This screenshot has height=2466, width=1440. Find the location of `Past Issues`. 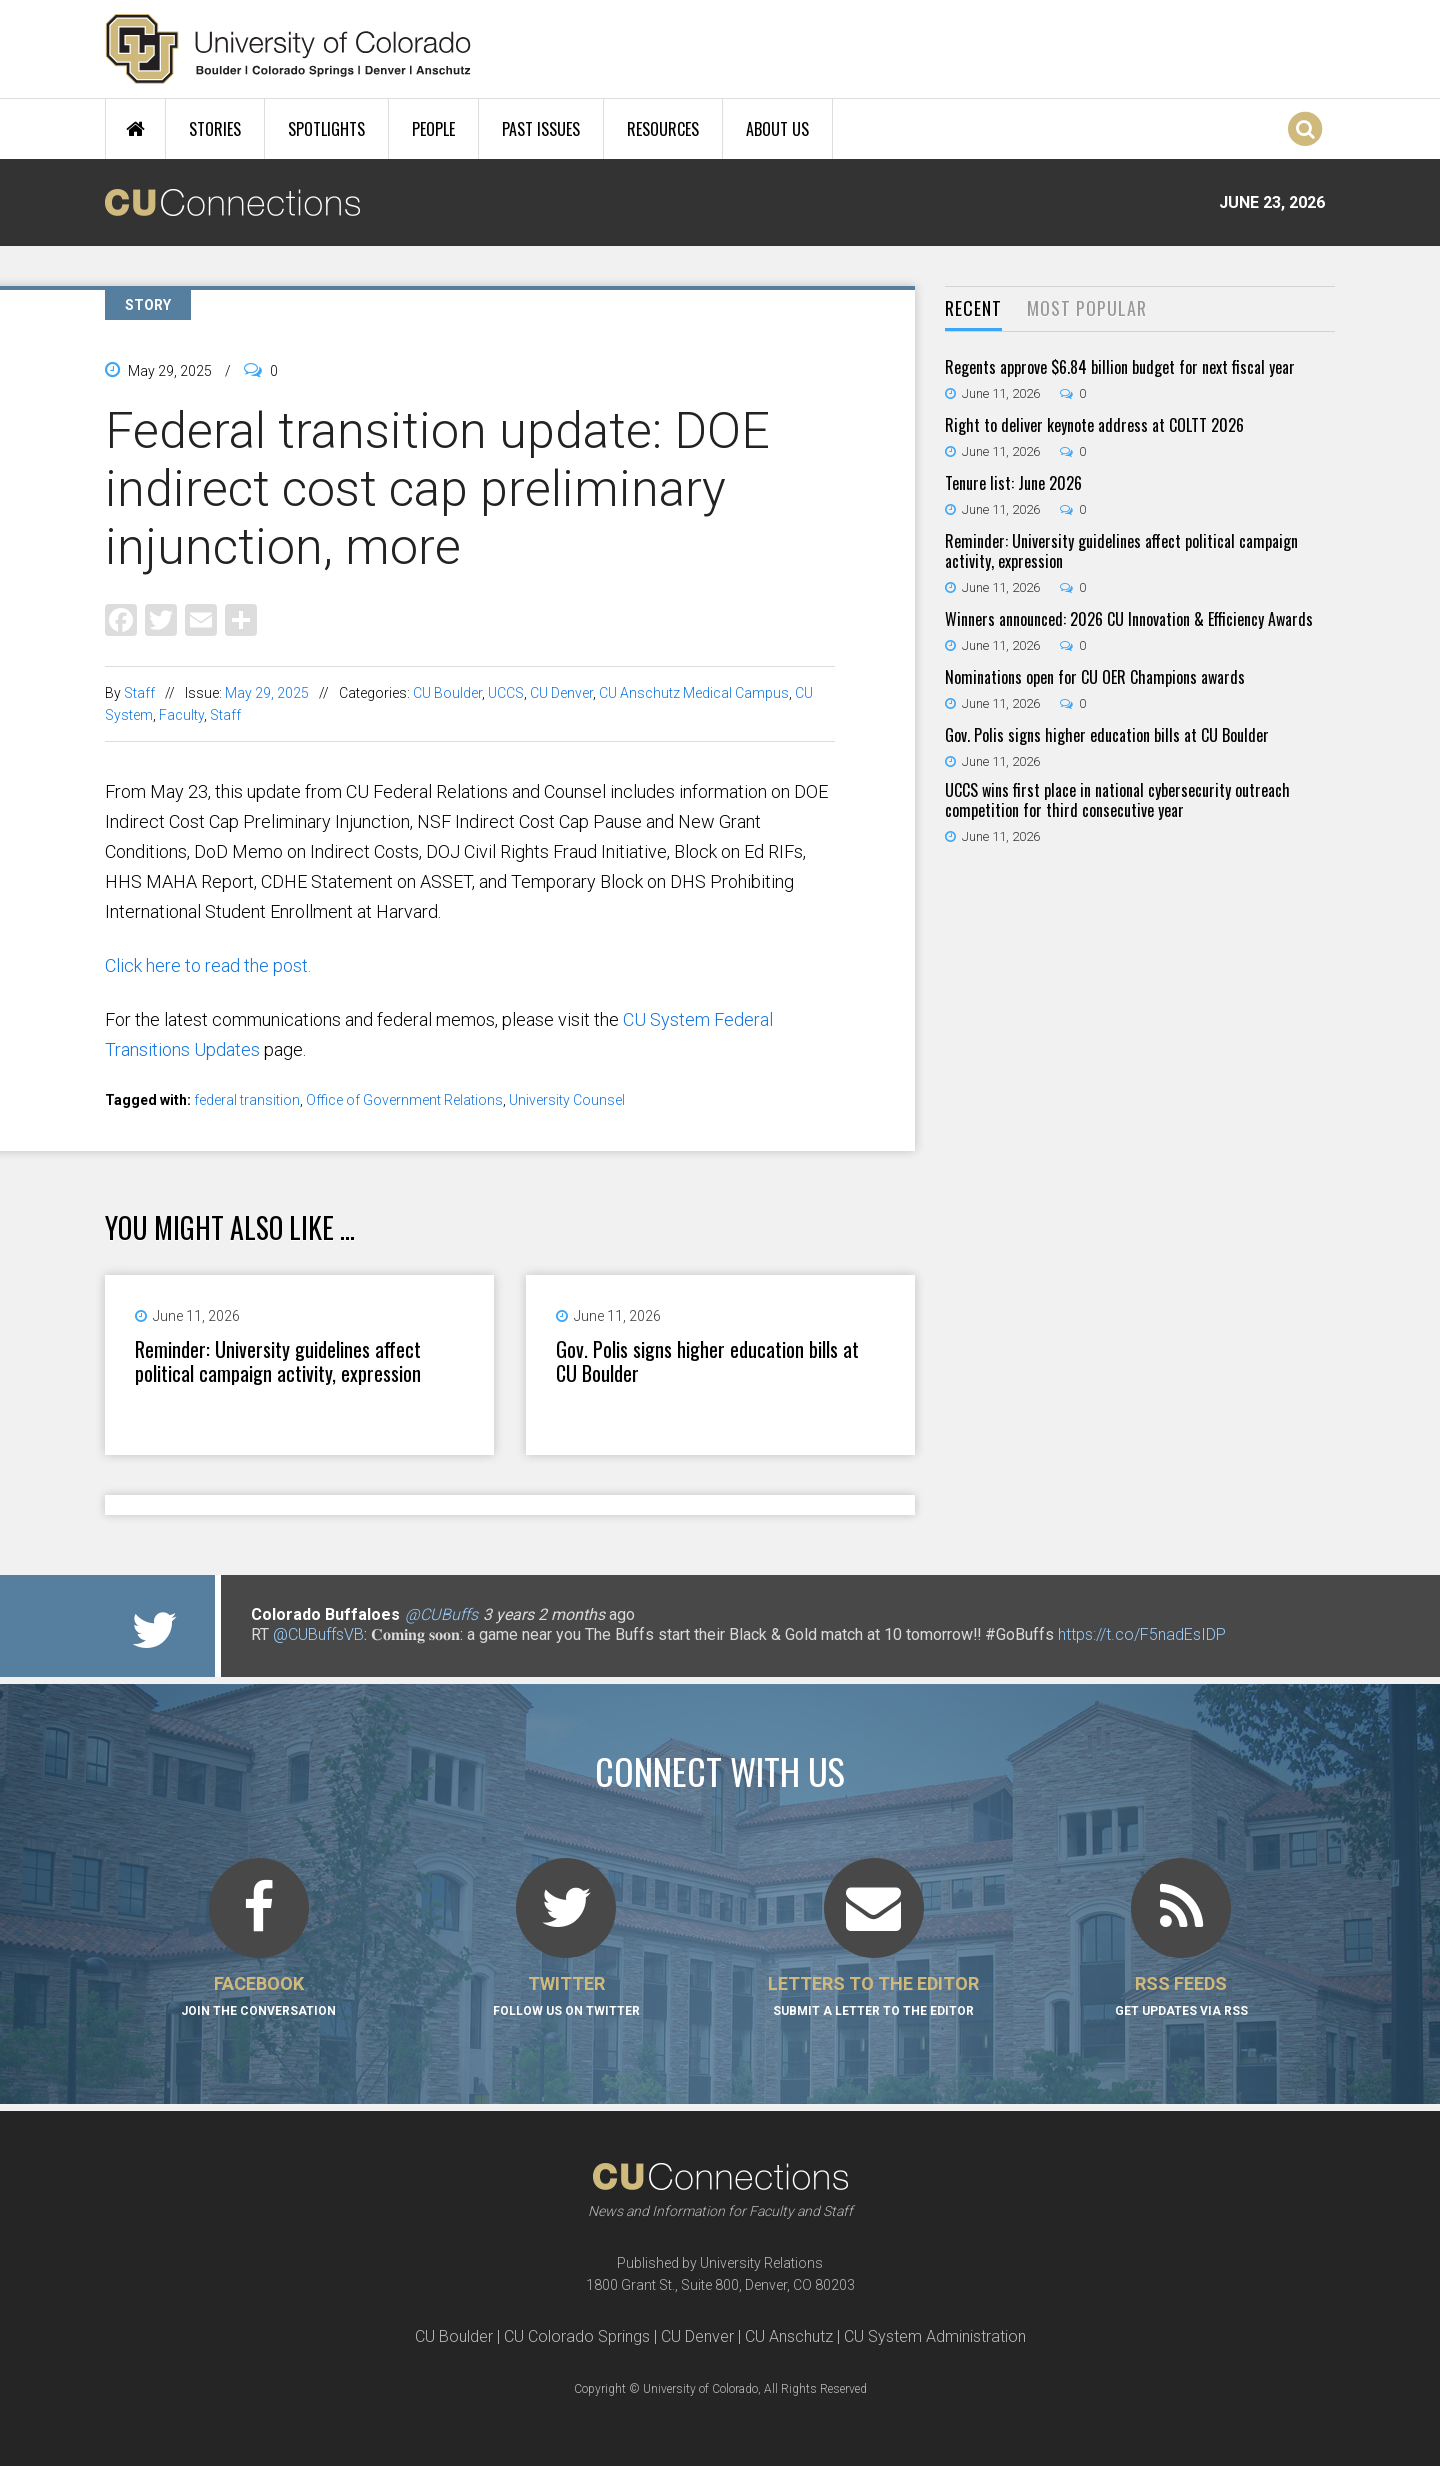

Past Issues is located at coordinates (541, 129).